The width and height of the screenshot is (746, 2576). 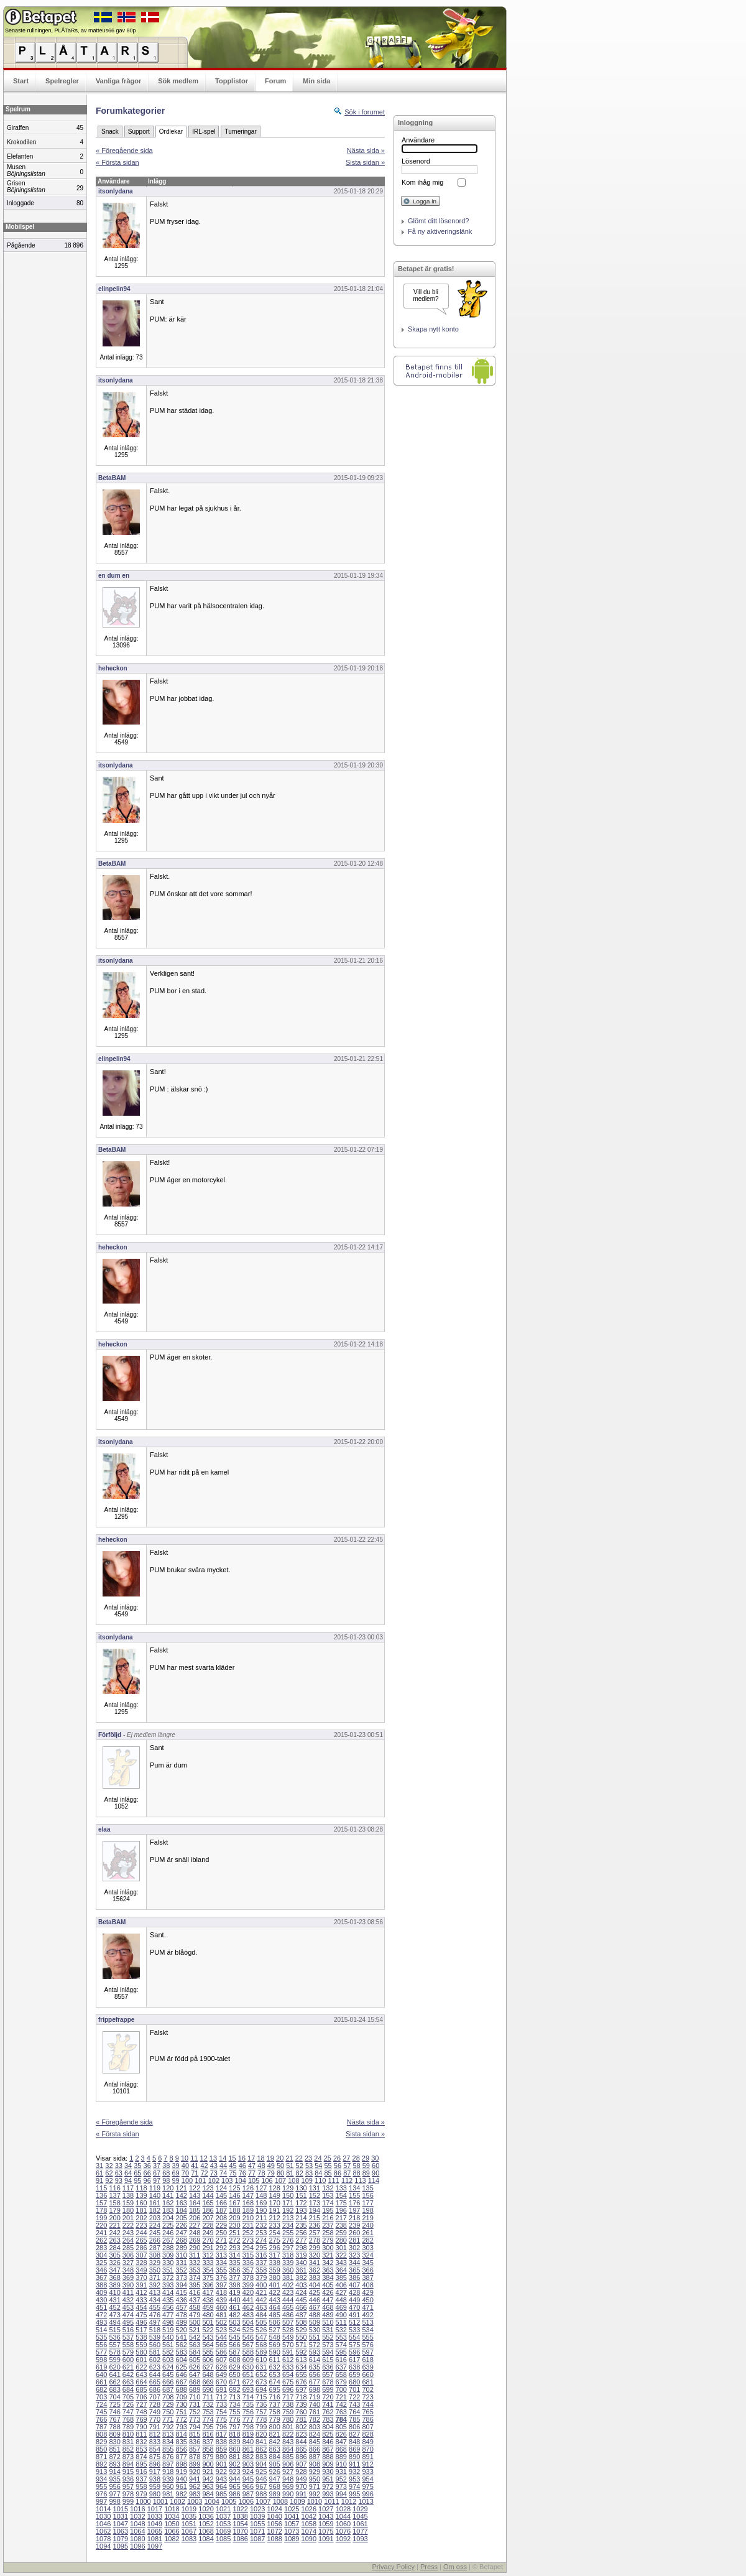 I want to click on 915, so click(x=128, y=2471).